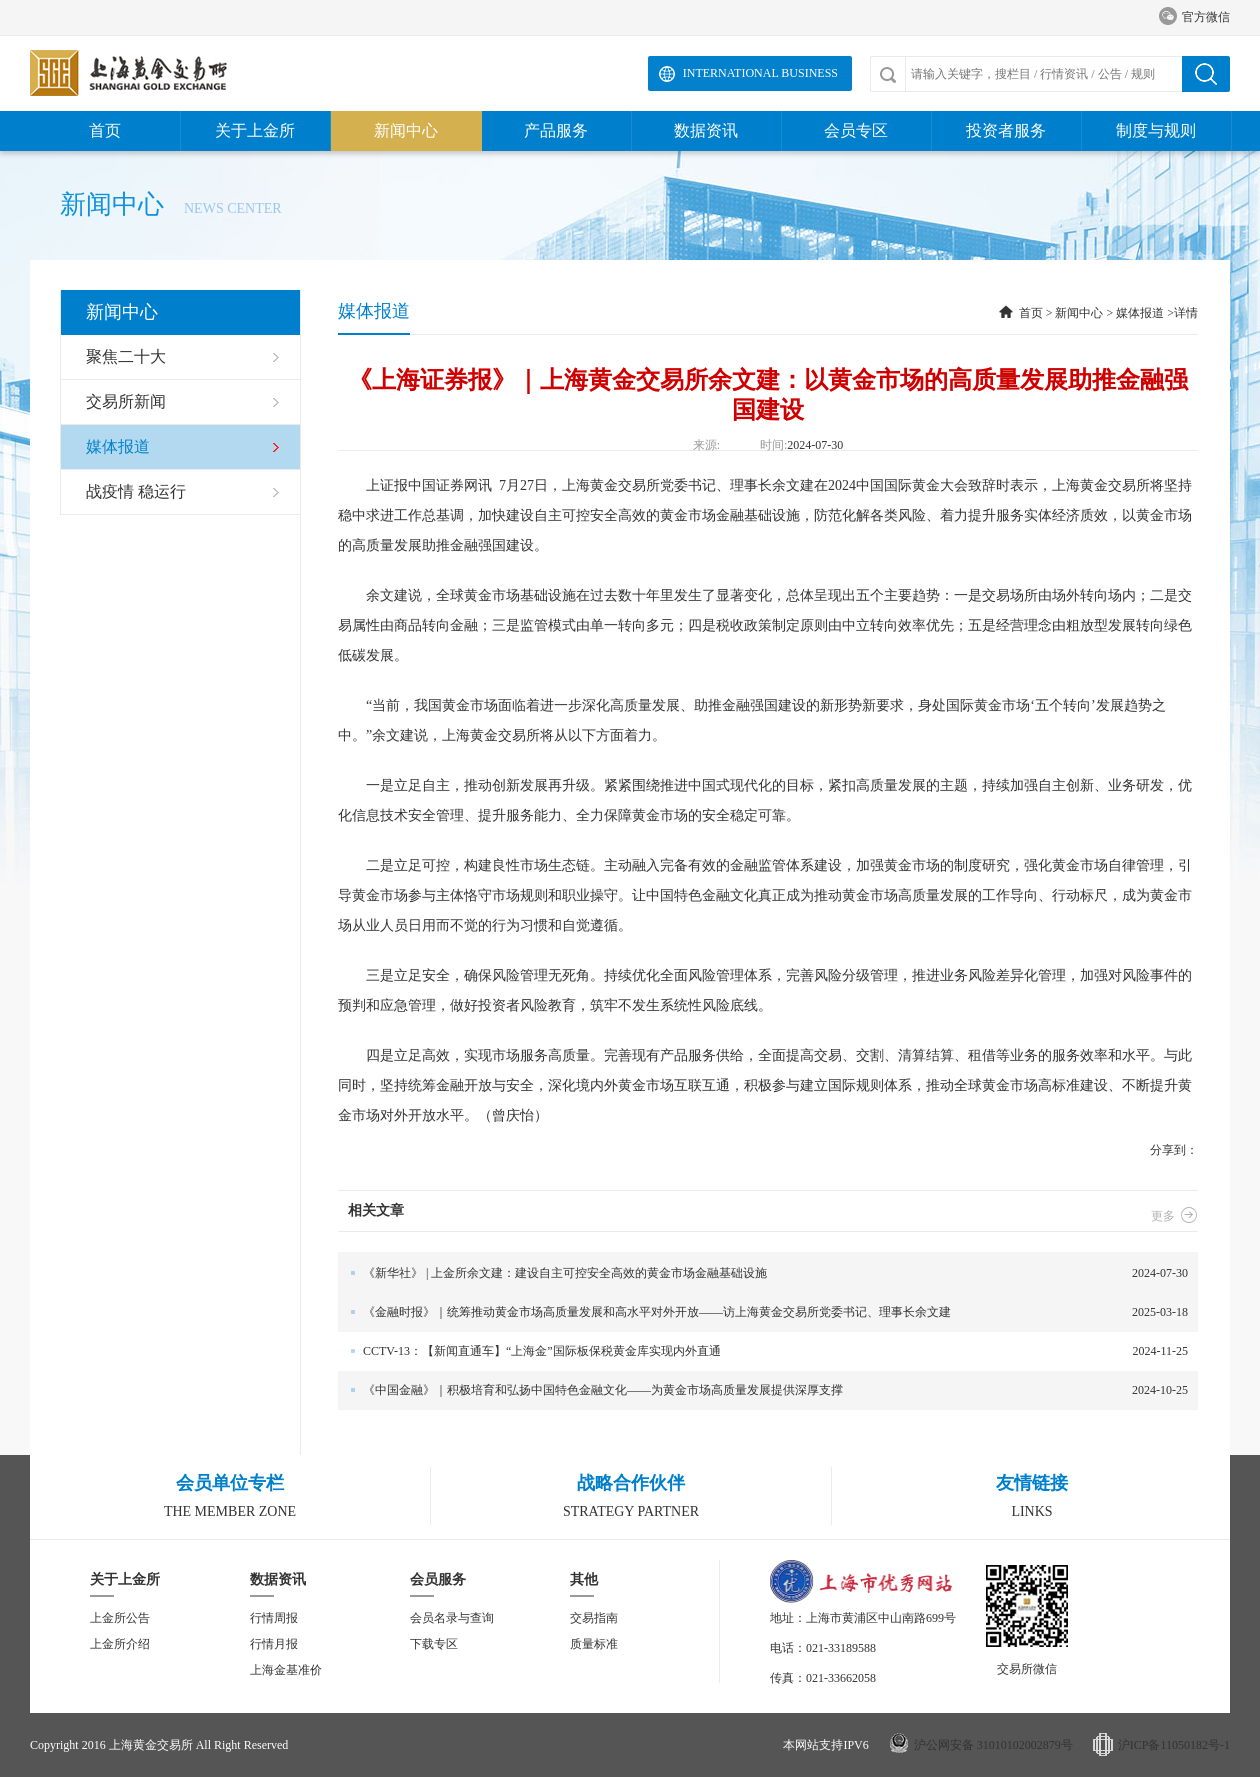  Describe the element at coordinates (594, 1644) in the screenshot. I see `质量标准` at that location.